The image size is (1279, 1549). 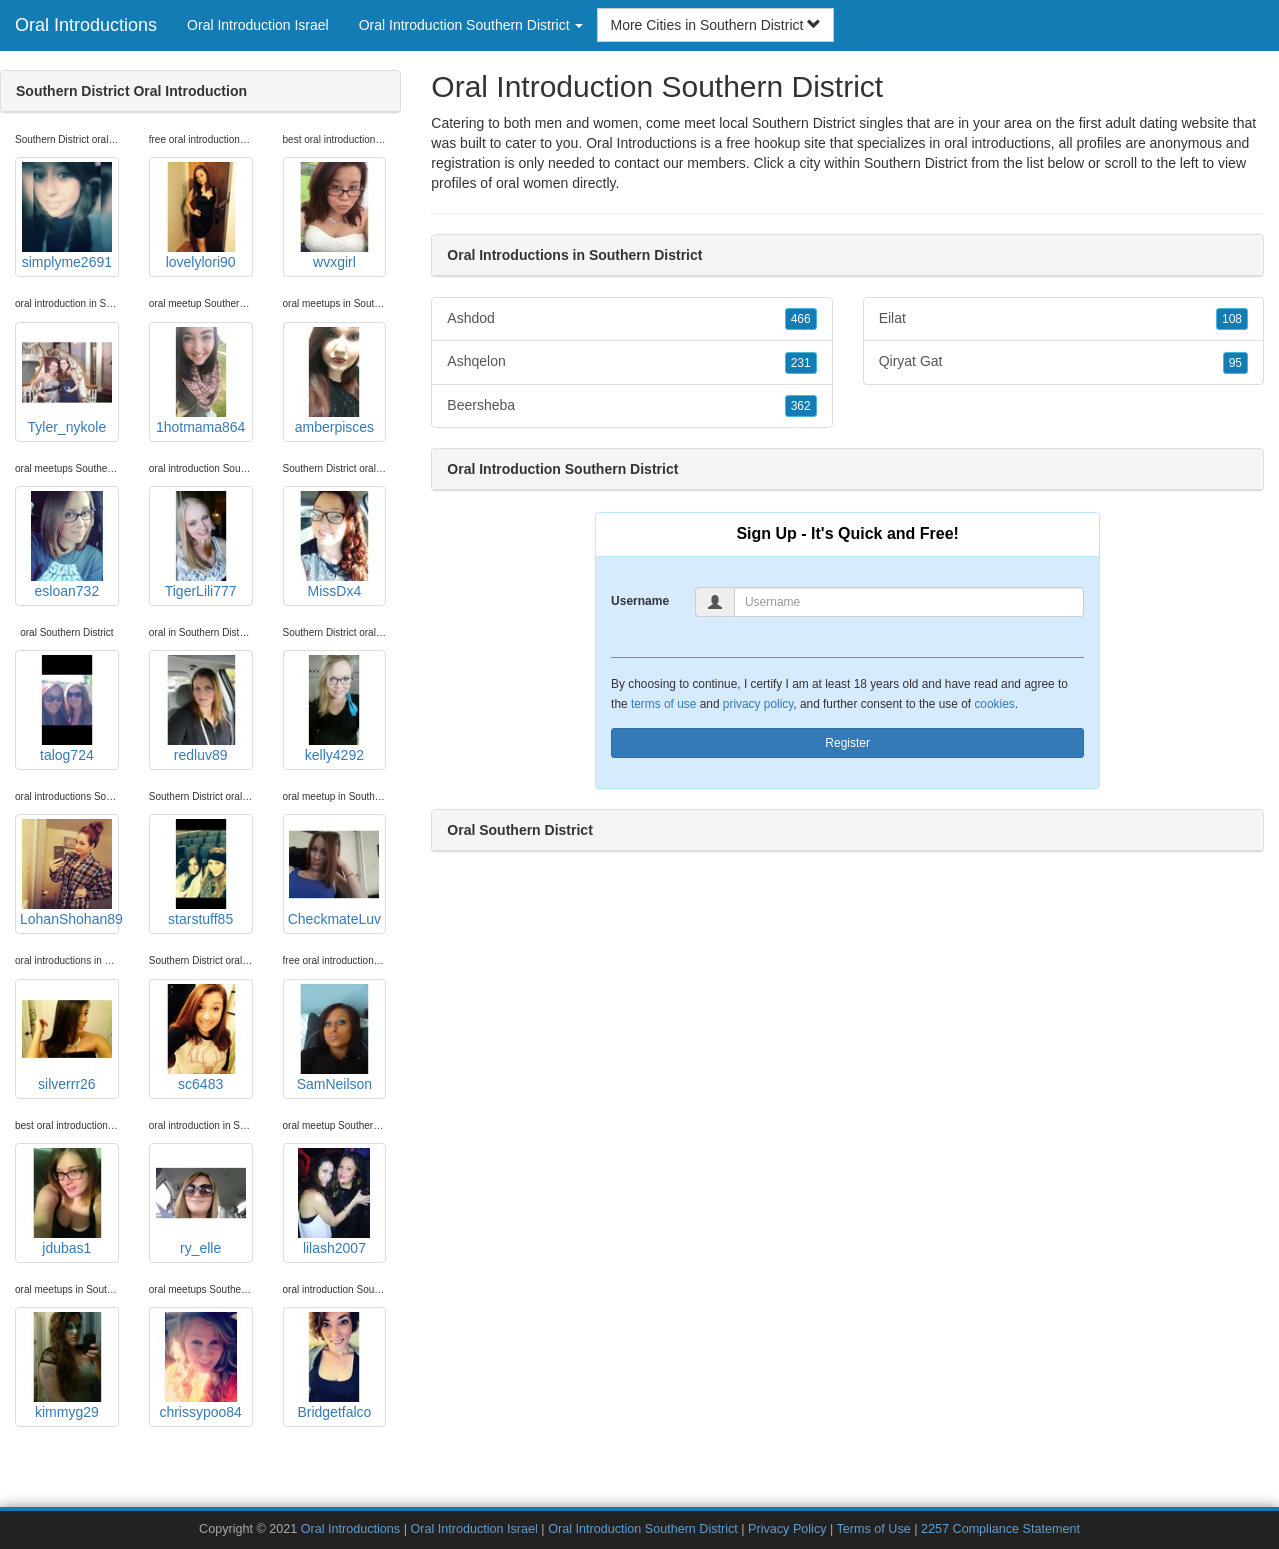 I want to click on redluv89, so click(x=201, y=709).